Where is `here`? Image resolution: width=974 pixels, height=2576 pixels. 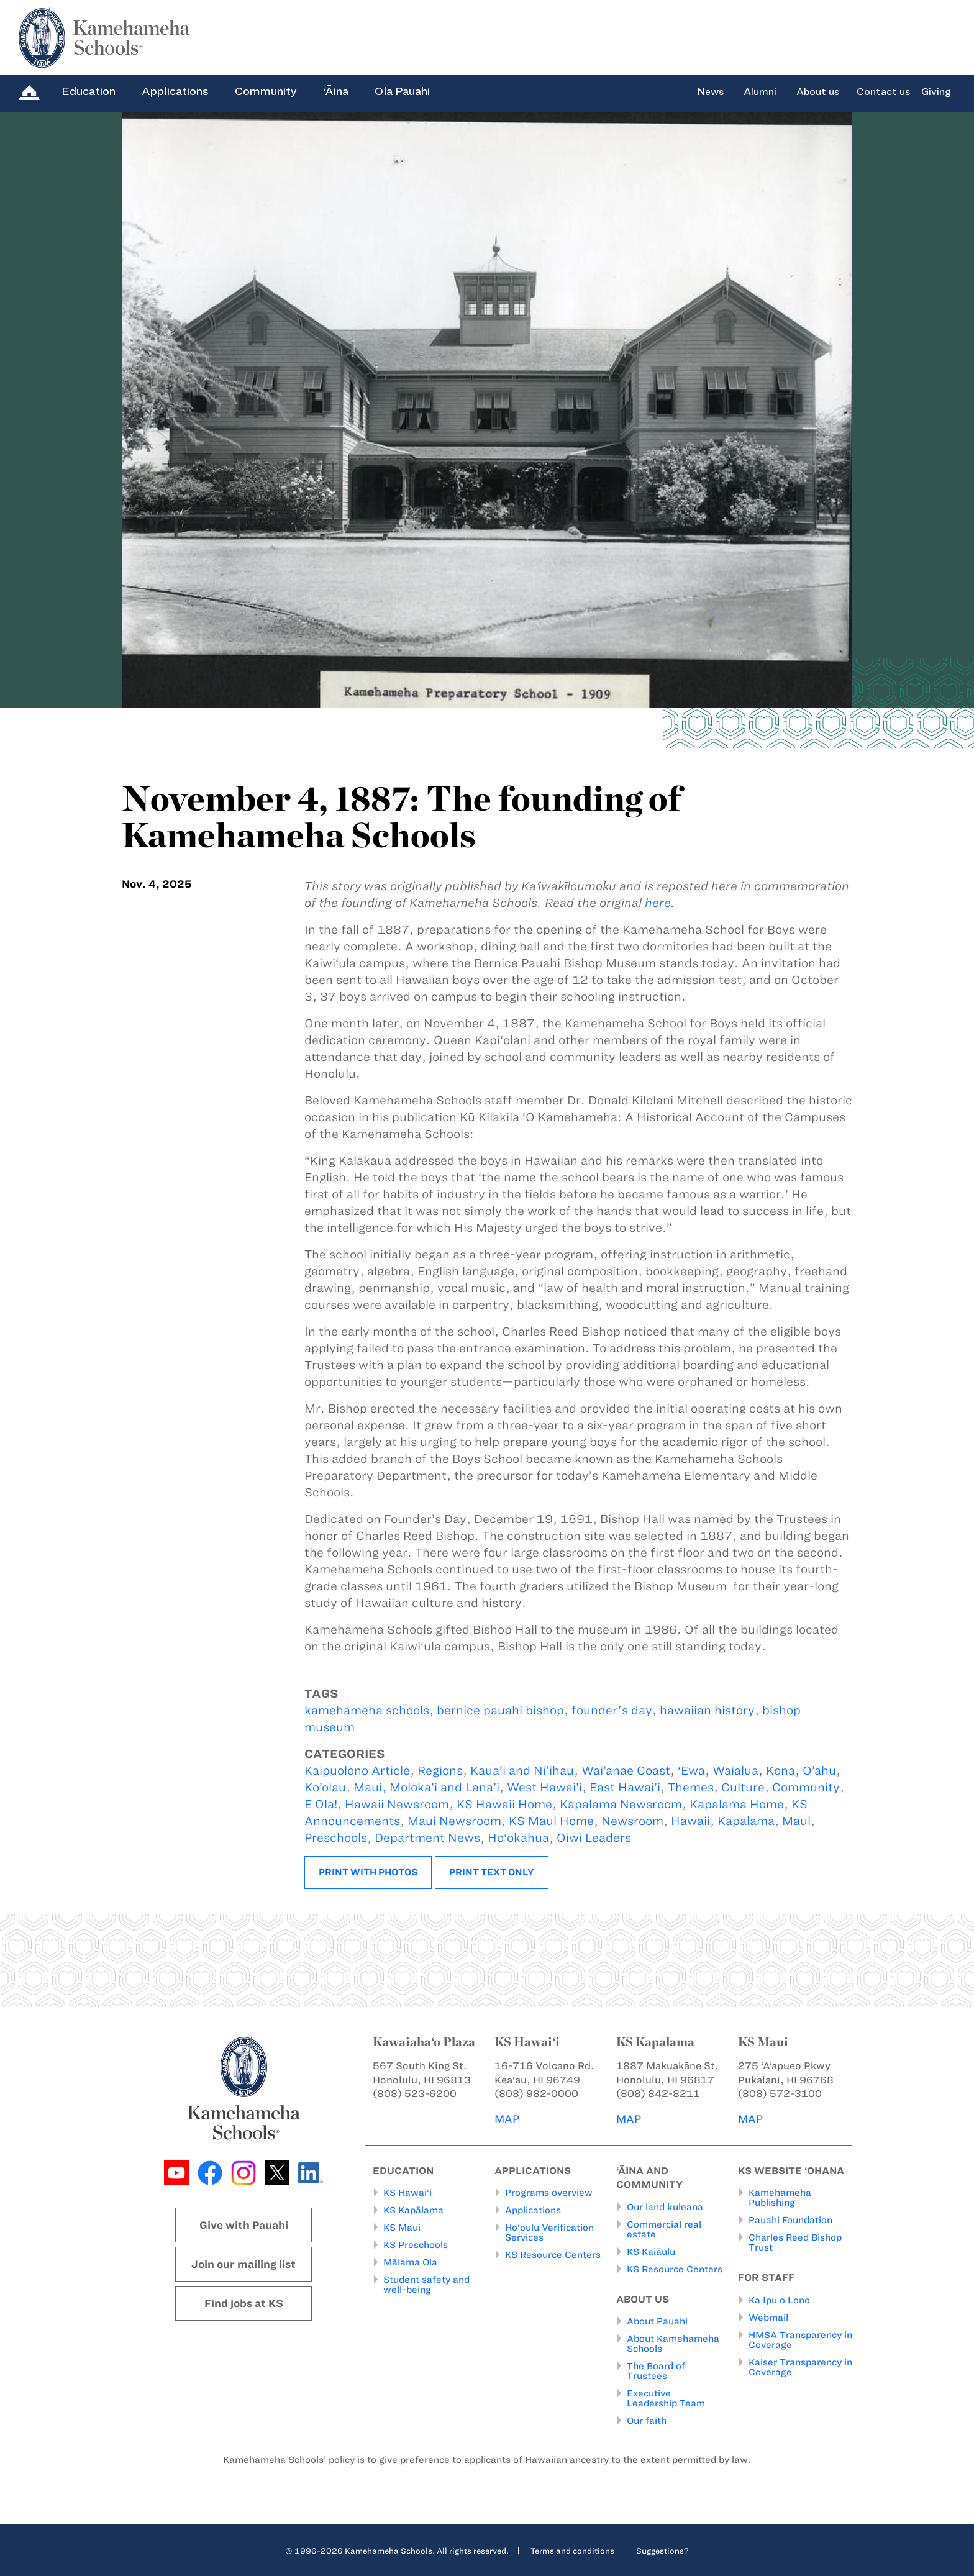
here is located at coordinates (658, 902).